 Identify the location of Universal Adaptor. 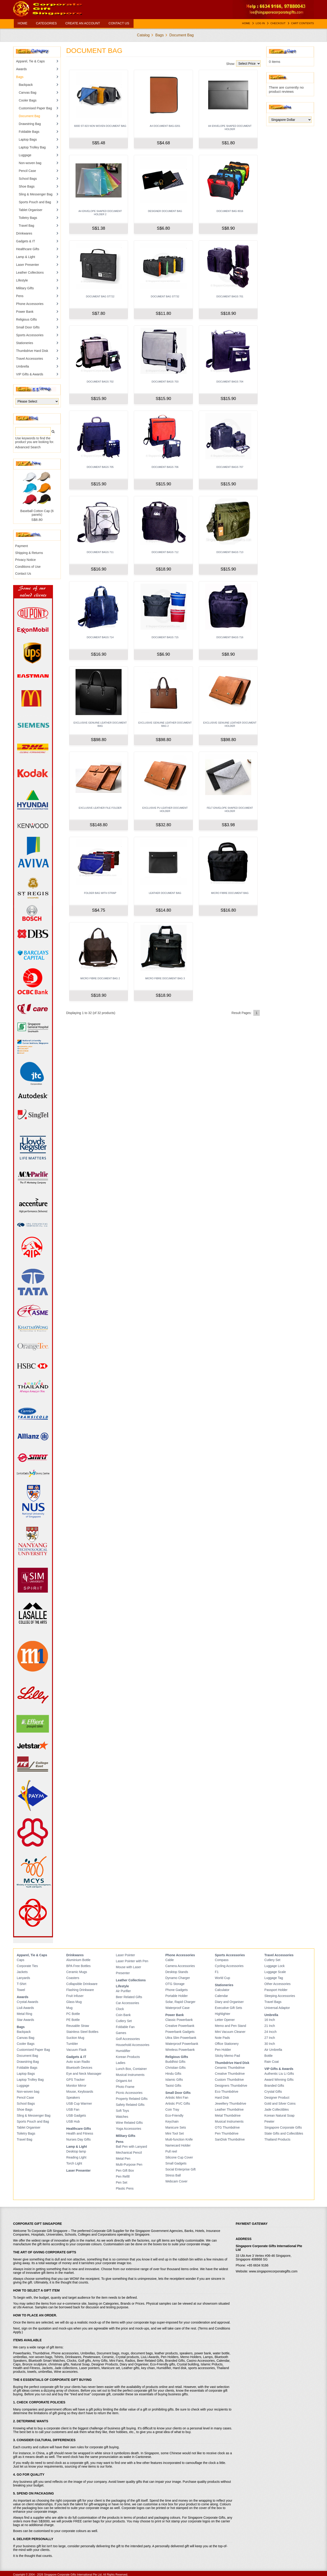
(277, 2006).